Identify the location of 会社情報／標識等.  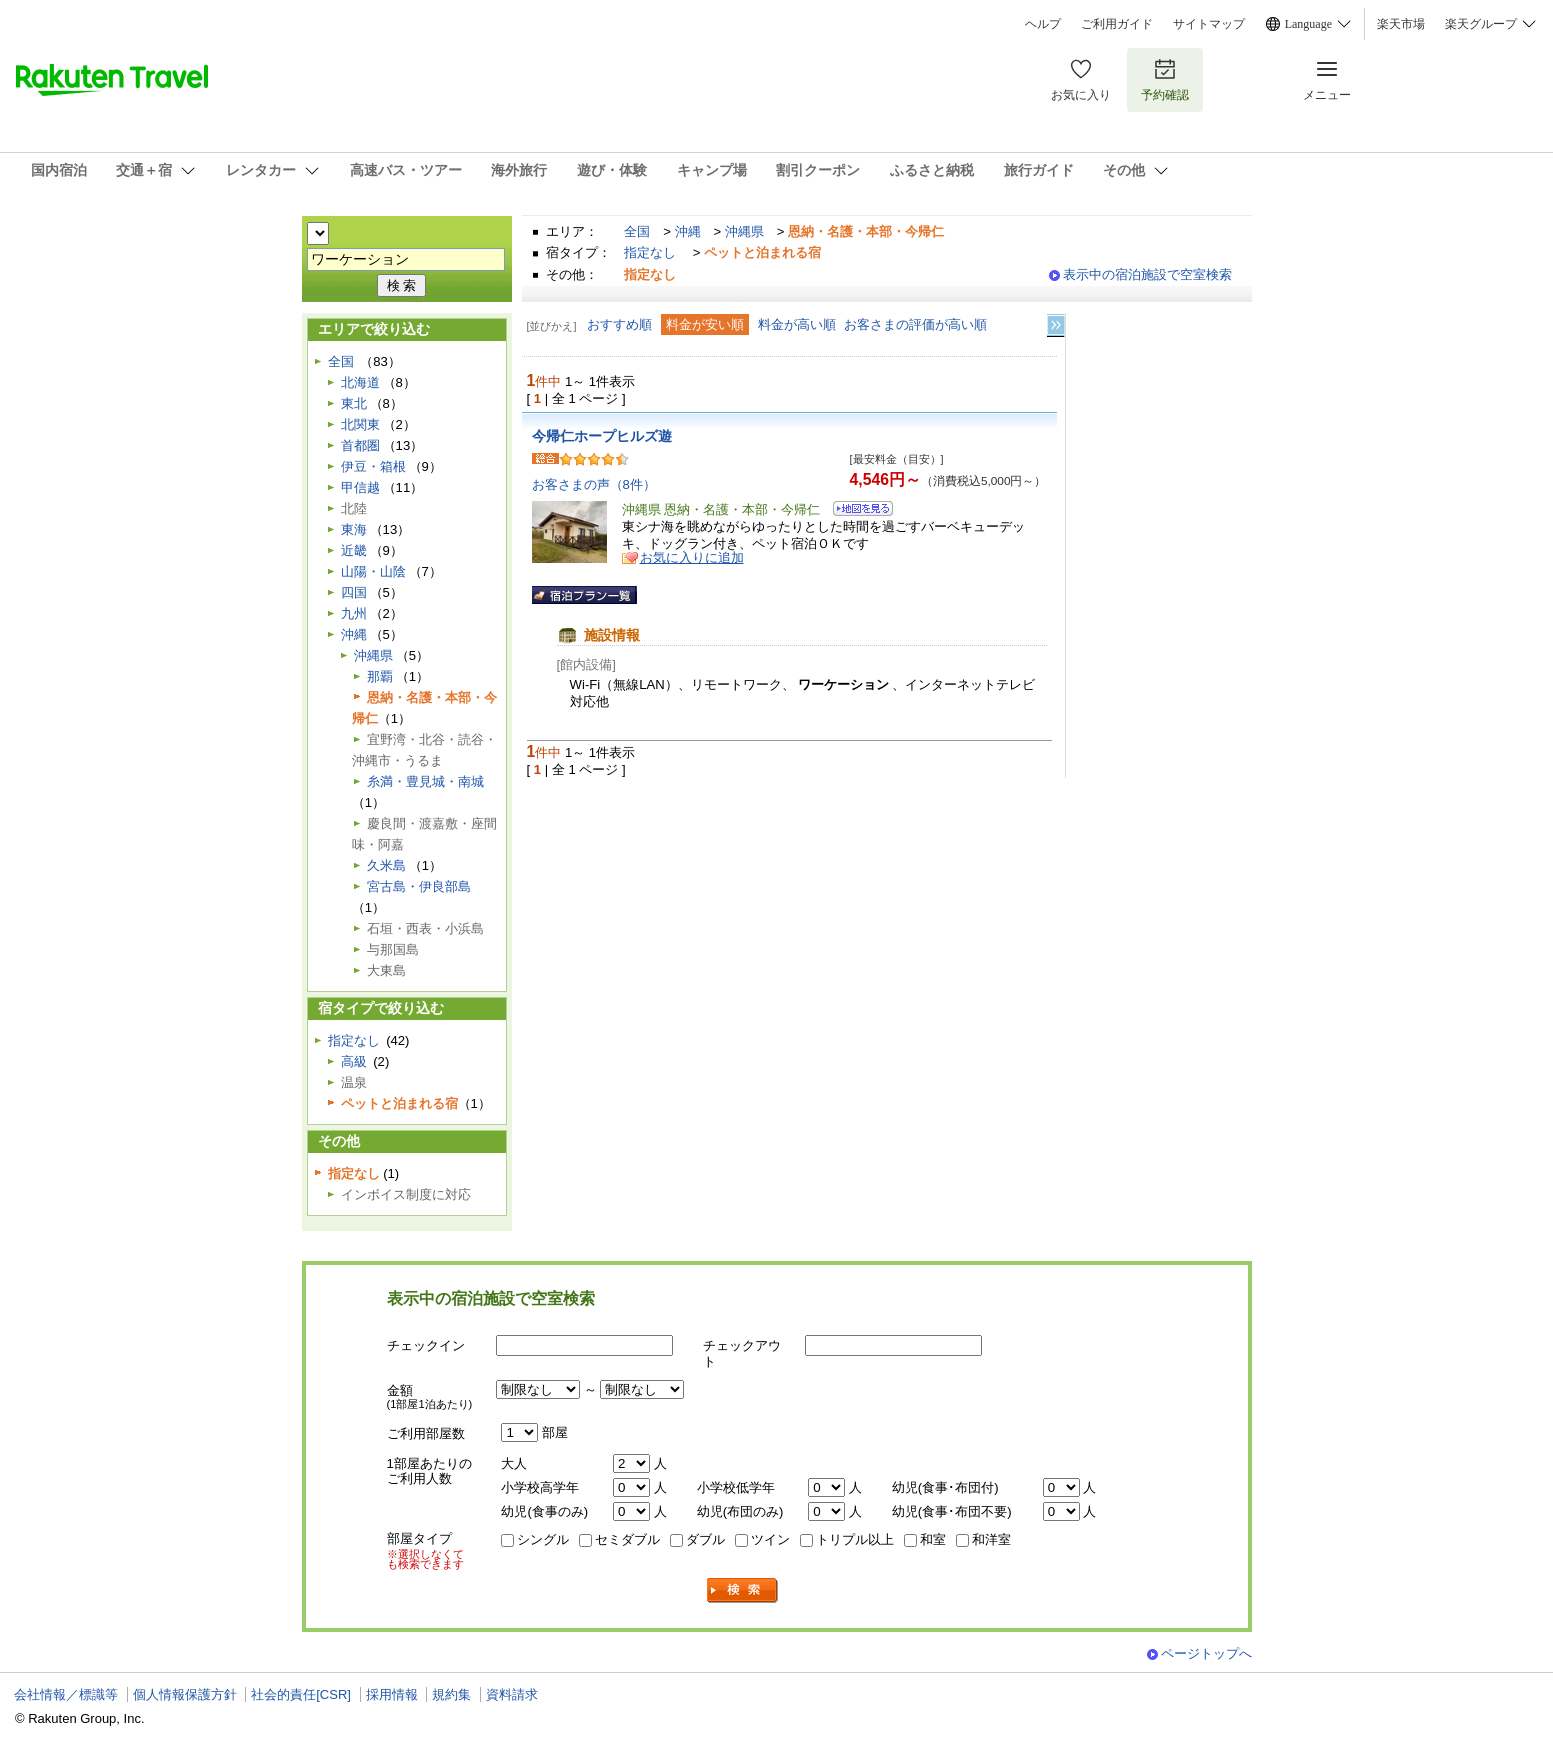
(66, 1694).